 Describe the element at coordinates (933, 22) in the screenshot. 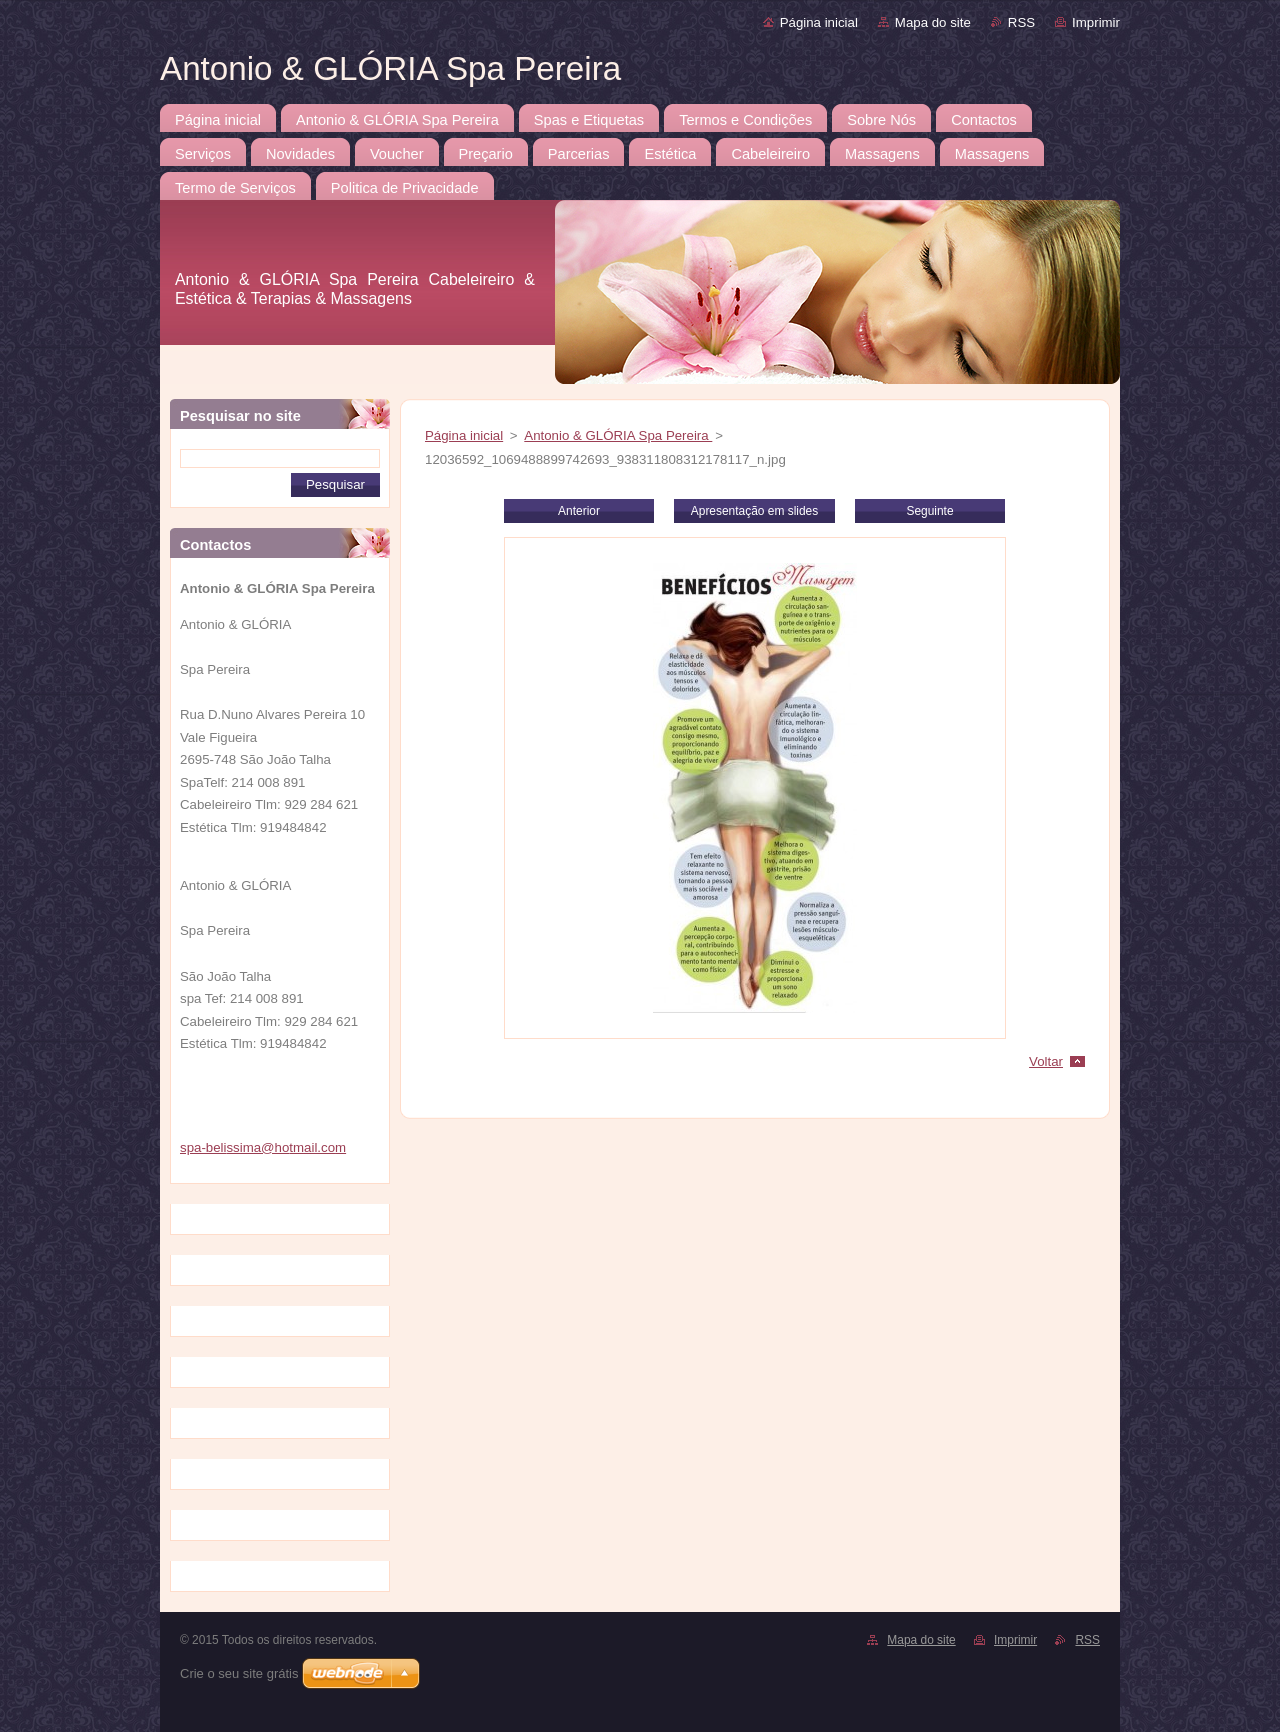

I see `Mapa do site` at that location.